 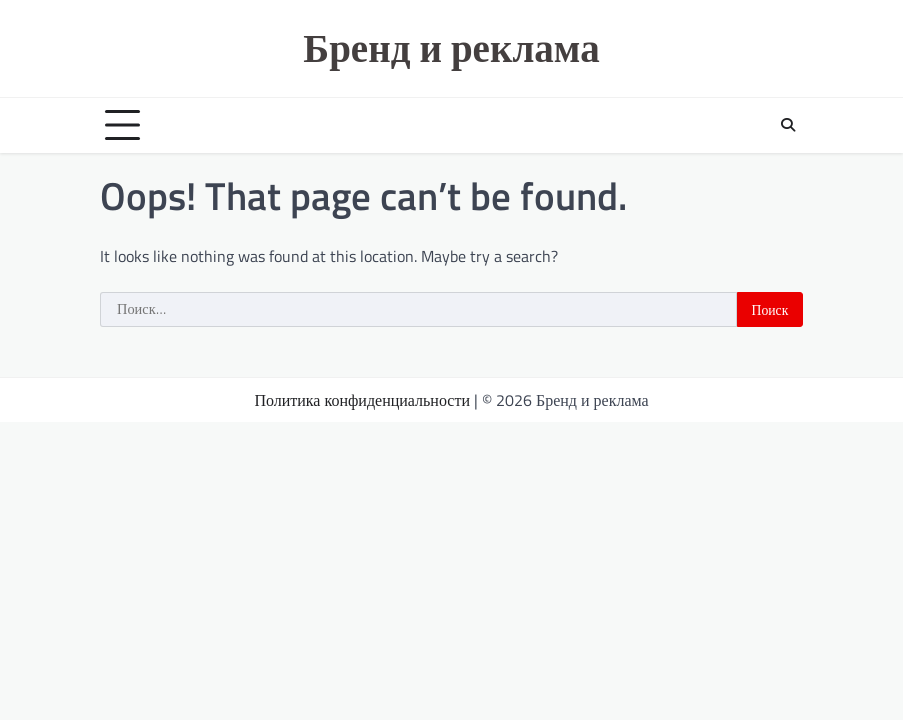 What do you see at coordinates (362, 400) in the screenshot?
I see `Политика конфиденциальности` at bounding box center [362, 400].